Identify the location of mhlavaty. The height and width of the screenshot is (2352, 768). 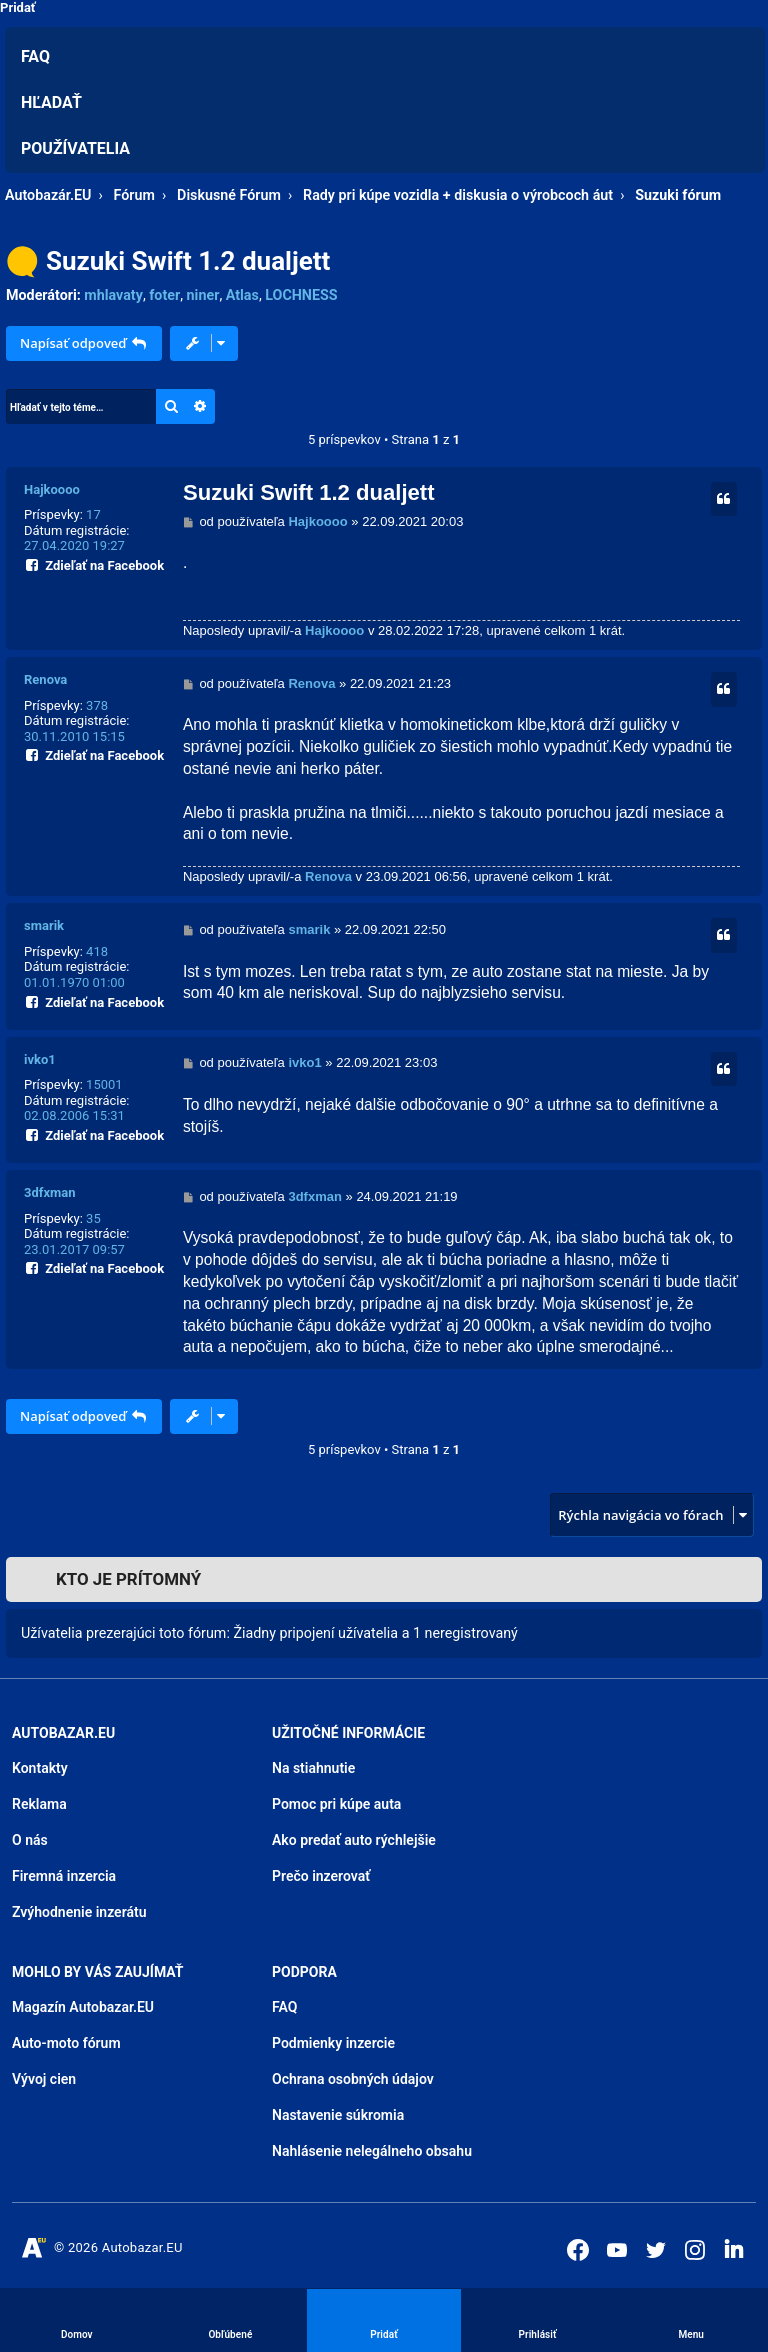
(113, 295).